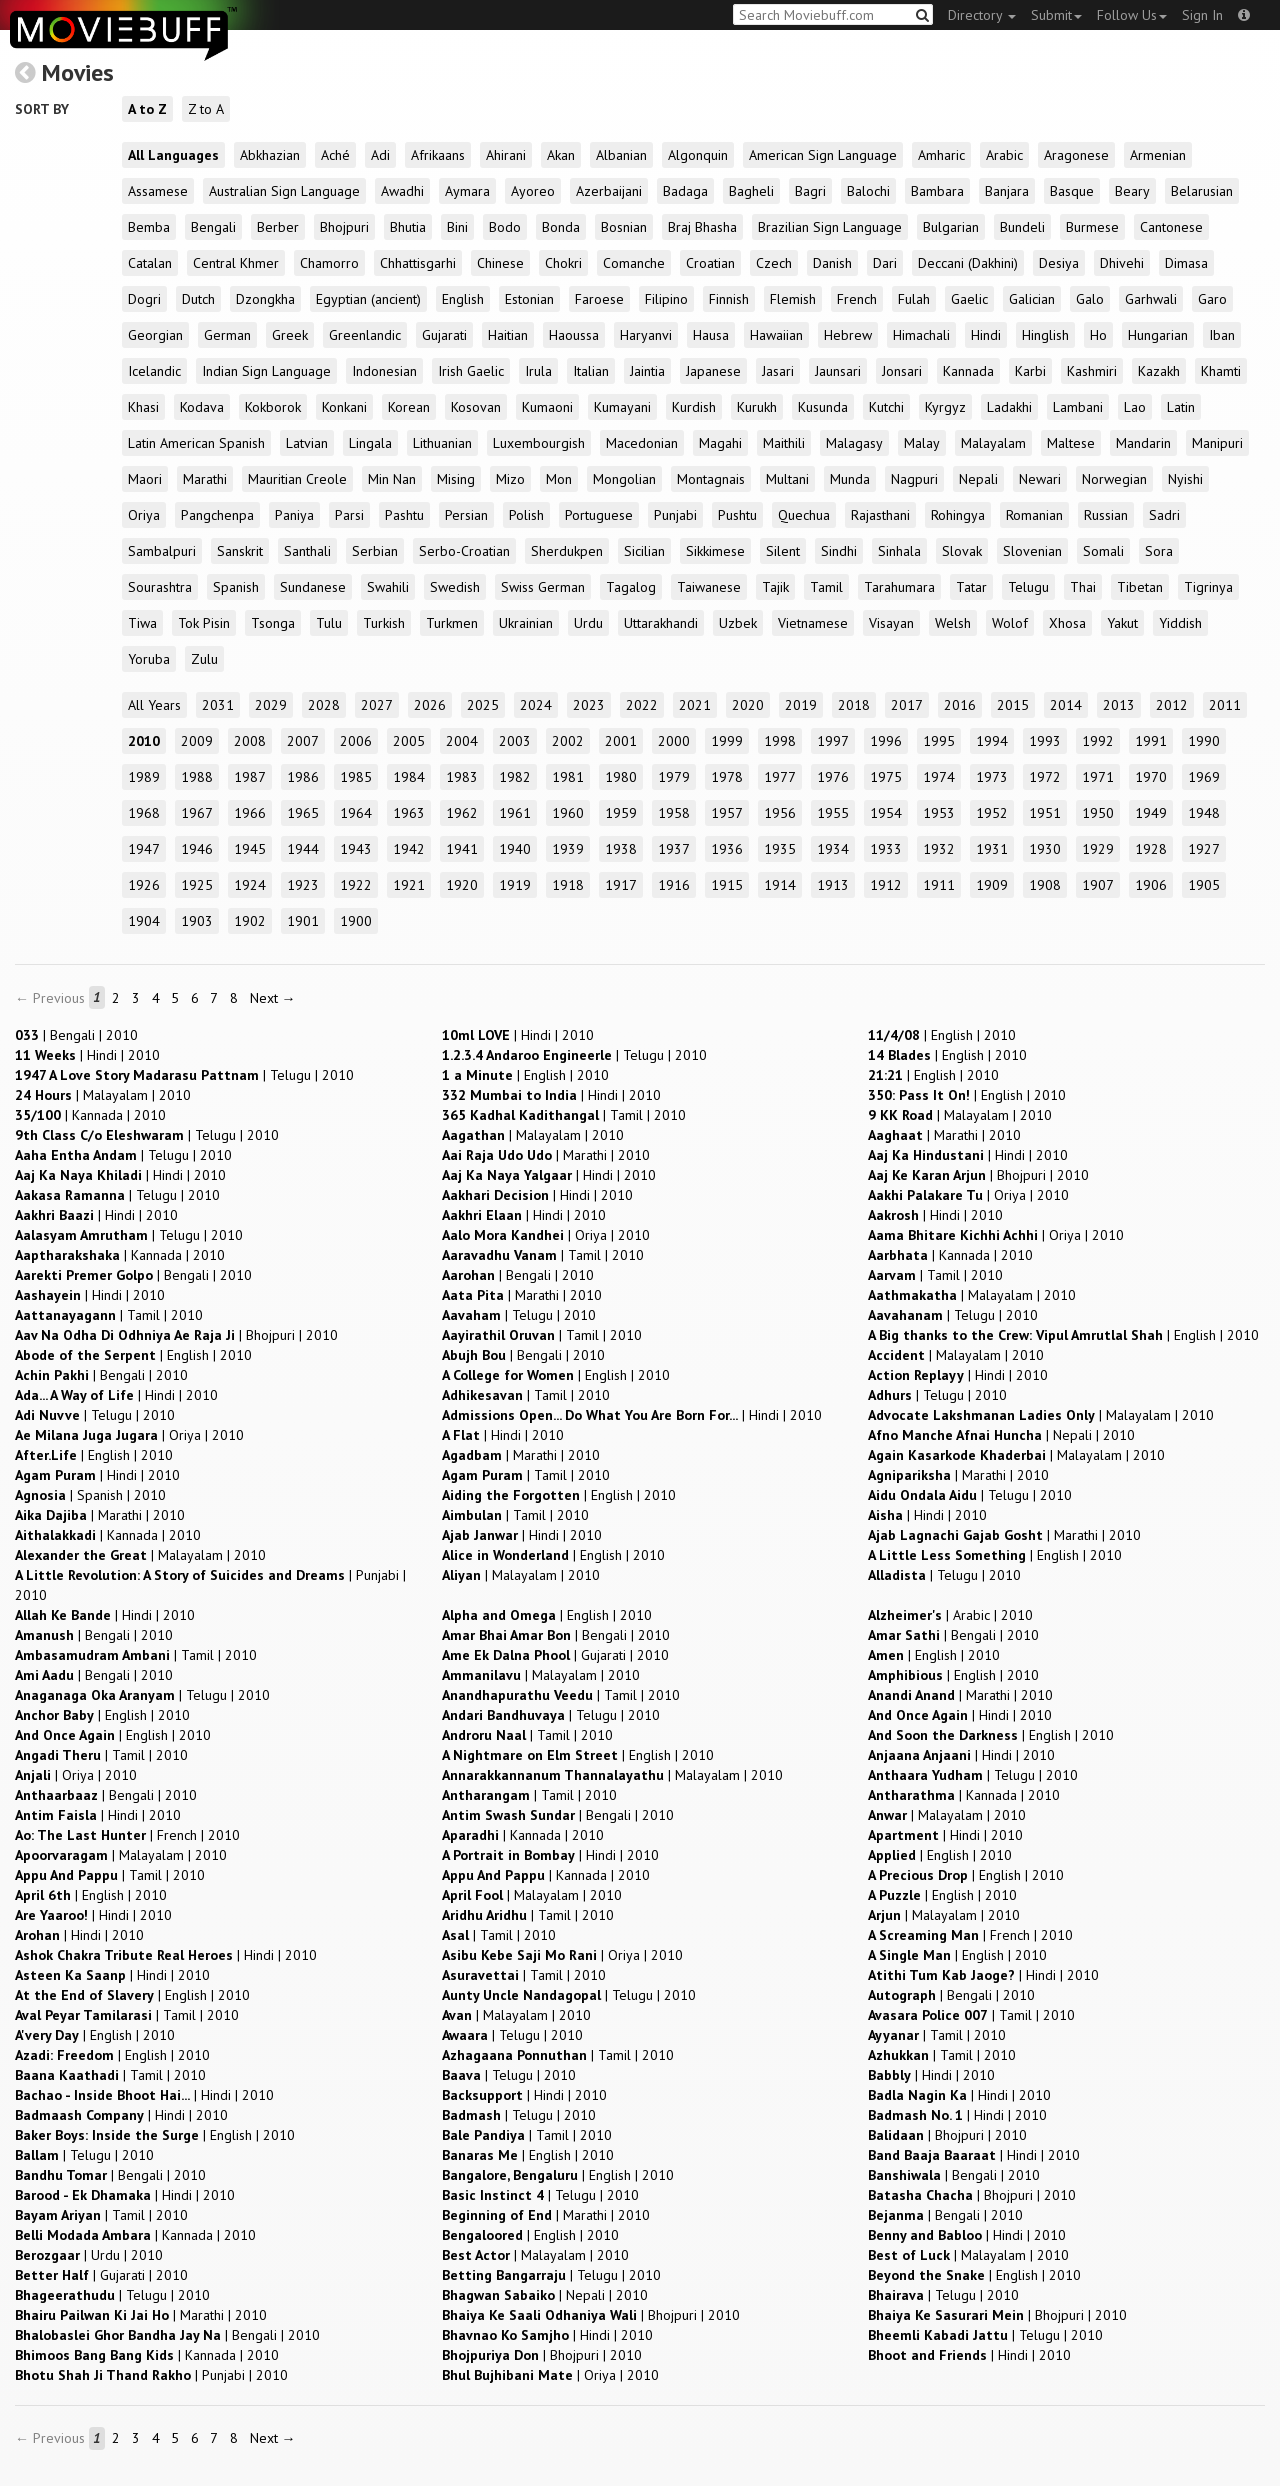  What do you see at coordinates (599, 515) in the screenshot?
I see `Portuguese` at bounding box center [599, 515].